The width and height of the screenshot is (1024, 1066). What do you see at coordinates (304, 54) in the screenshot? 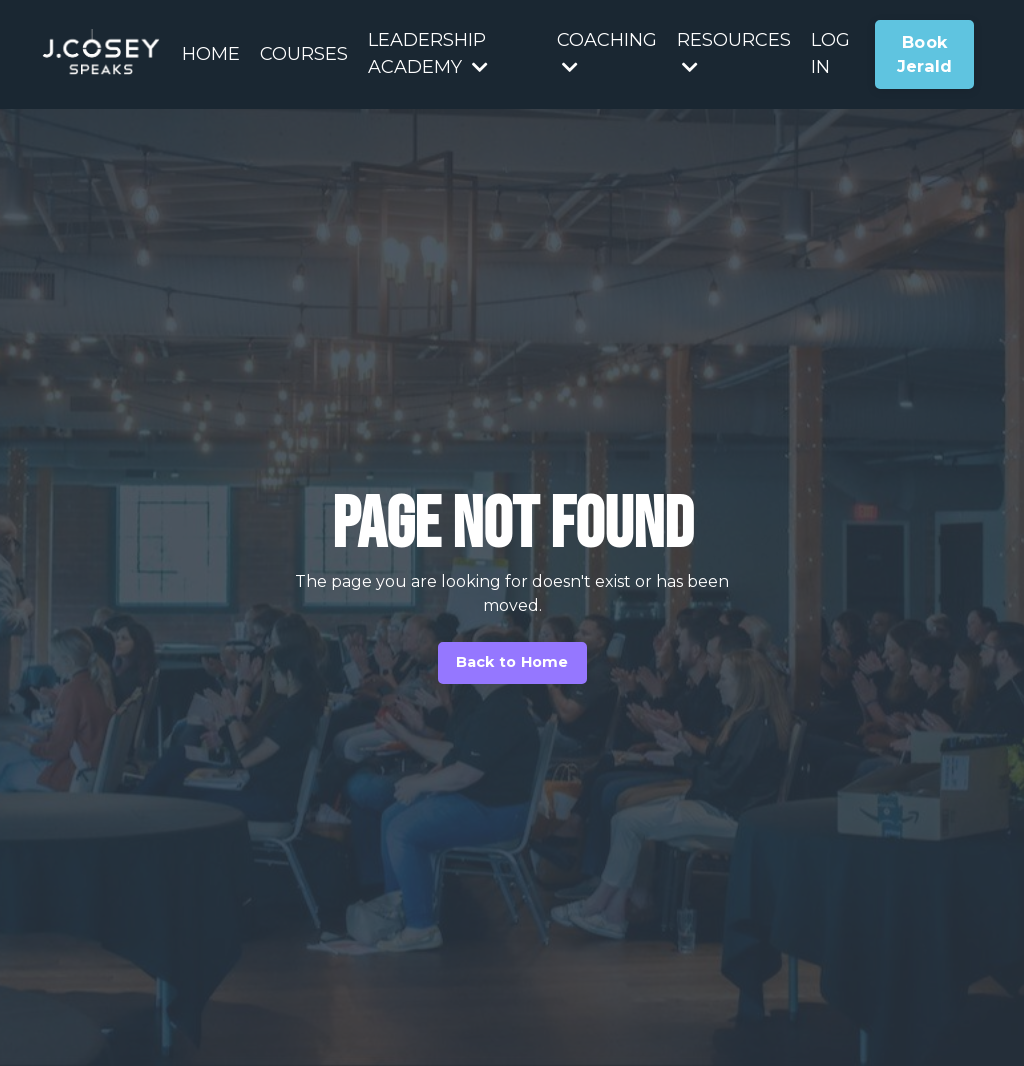
I see `COURSES` at bounding box center [304, 54].